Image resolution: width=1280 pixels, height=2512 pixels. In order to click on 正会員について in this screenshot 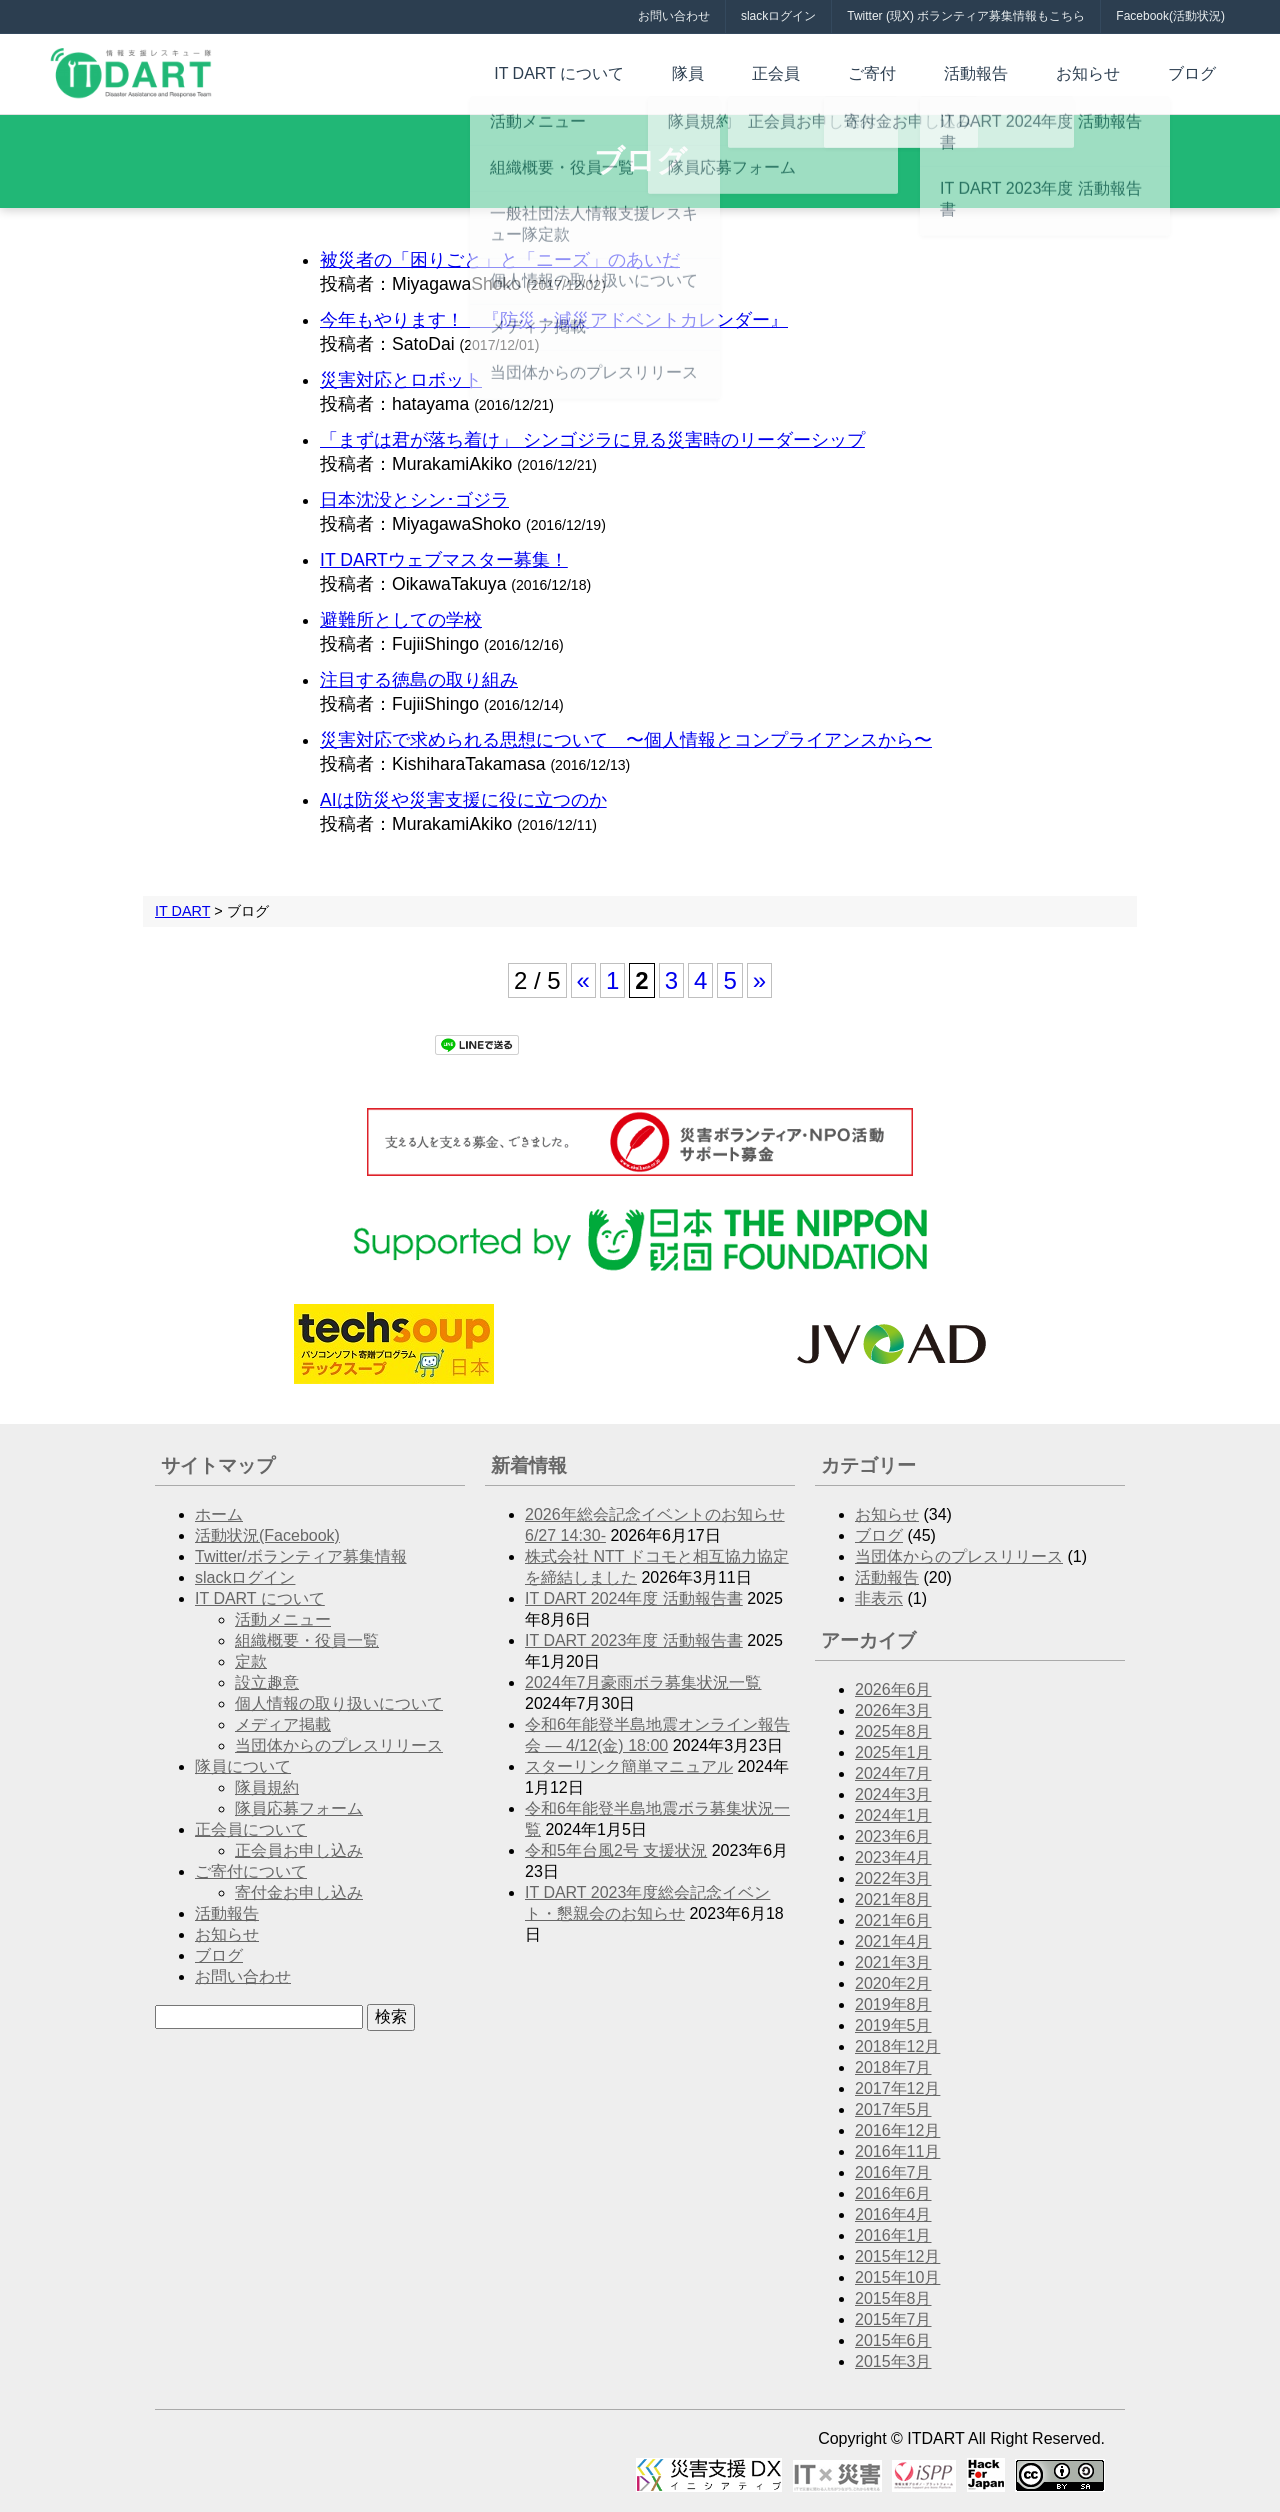, I will do `click(251, 1829)`.